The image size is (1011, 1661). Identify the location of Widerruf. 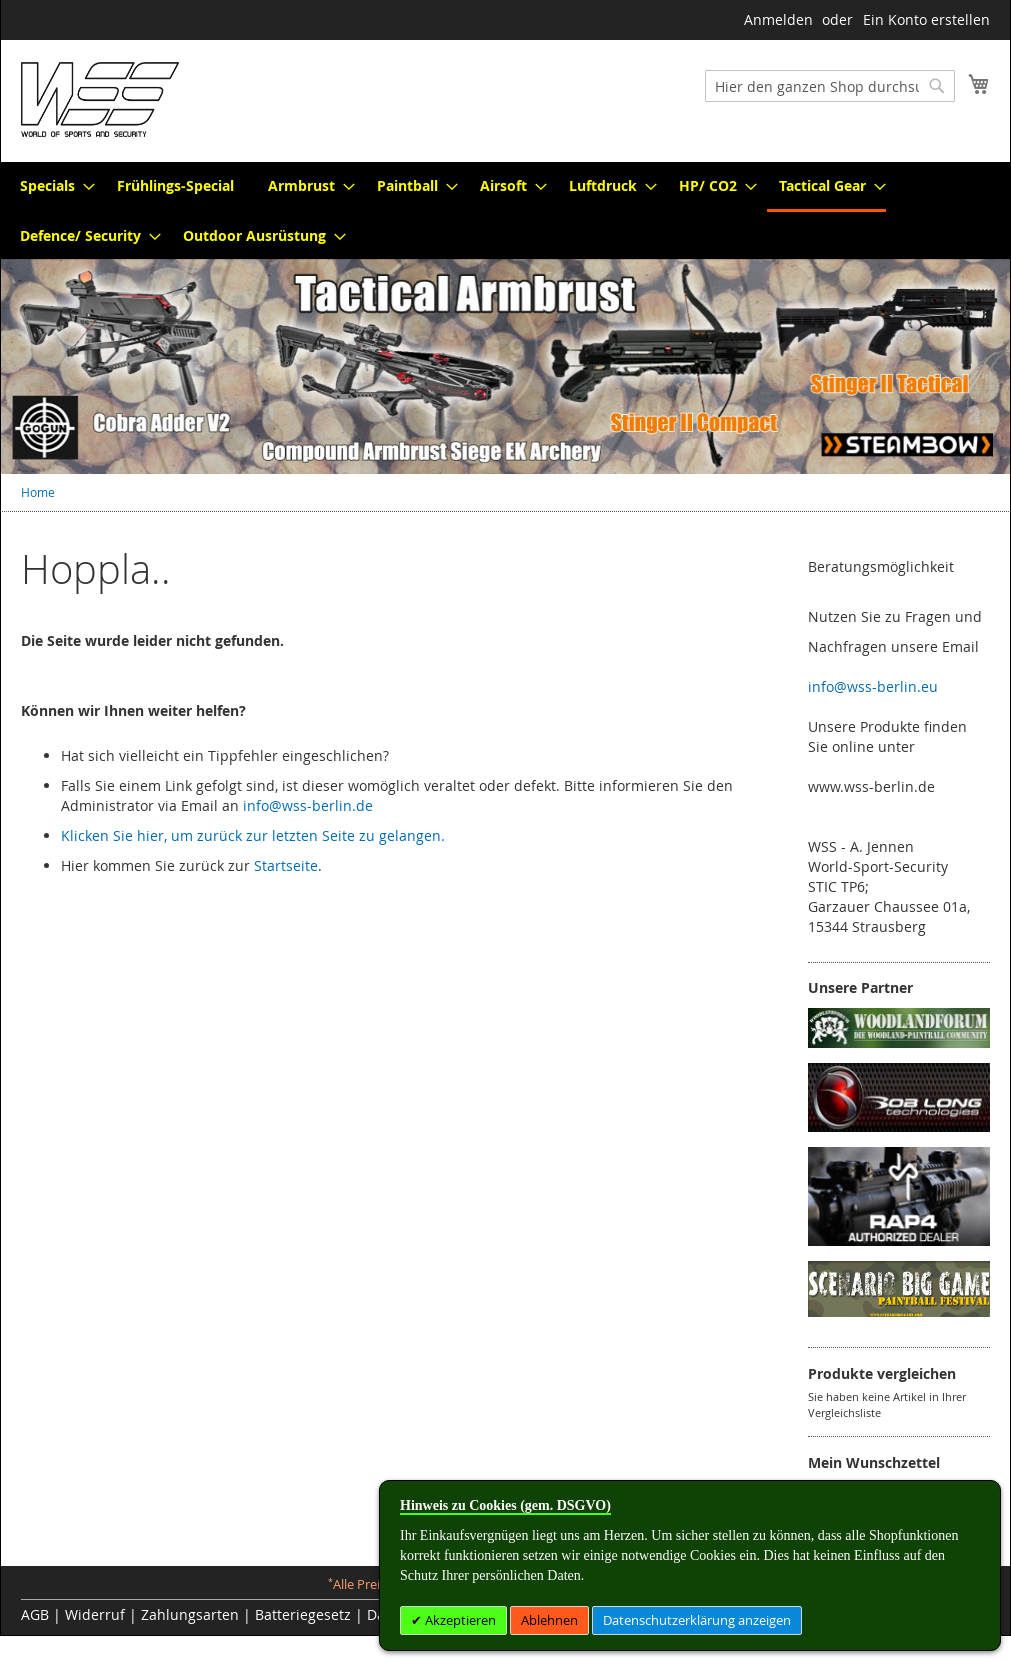
(95, 1614).